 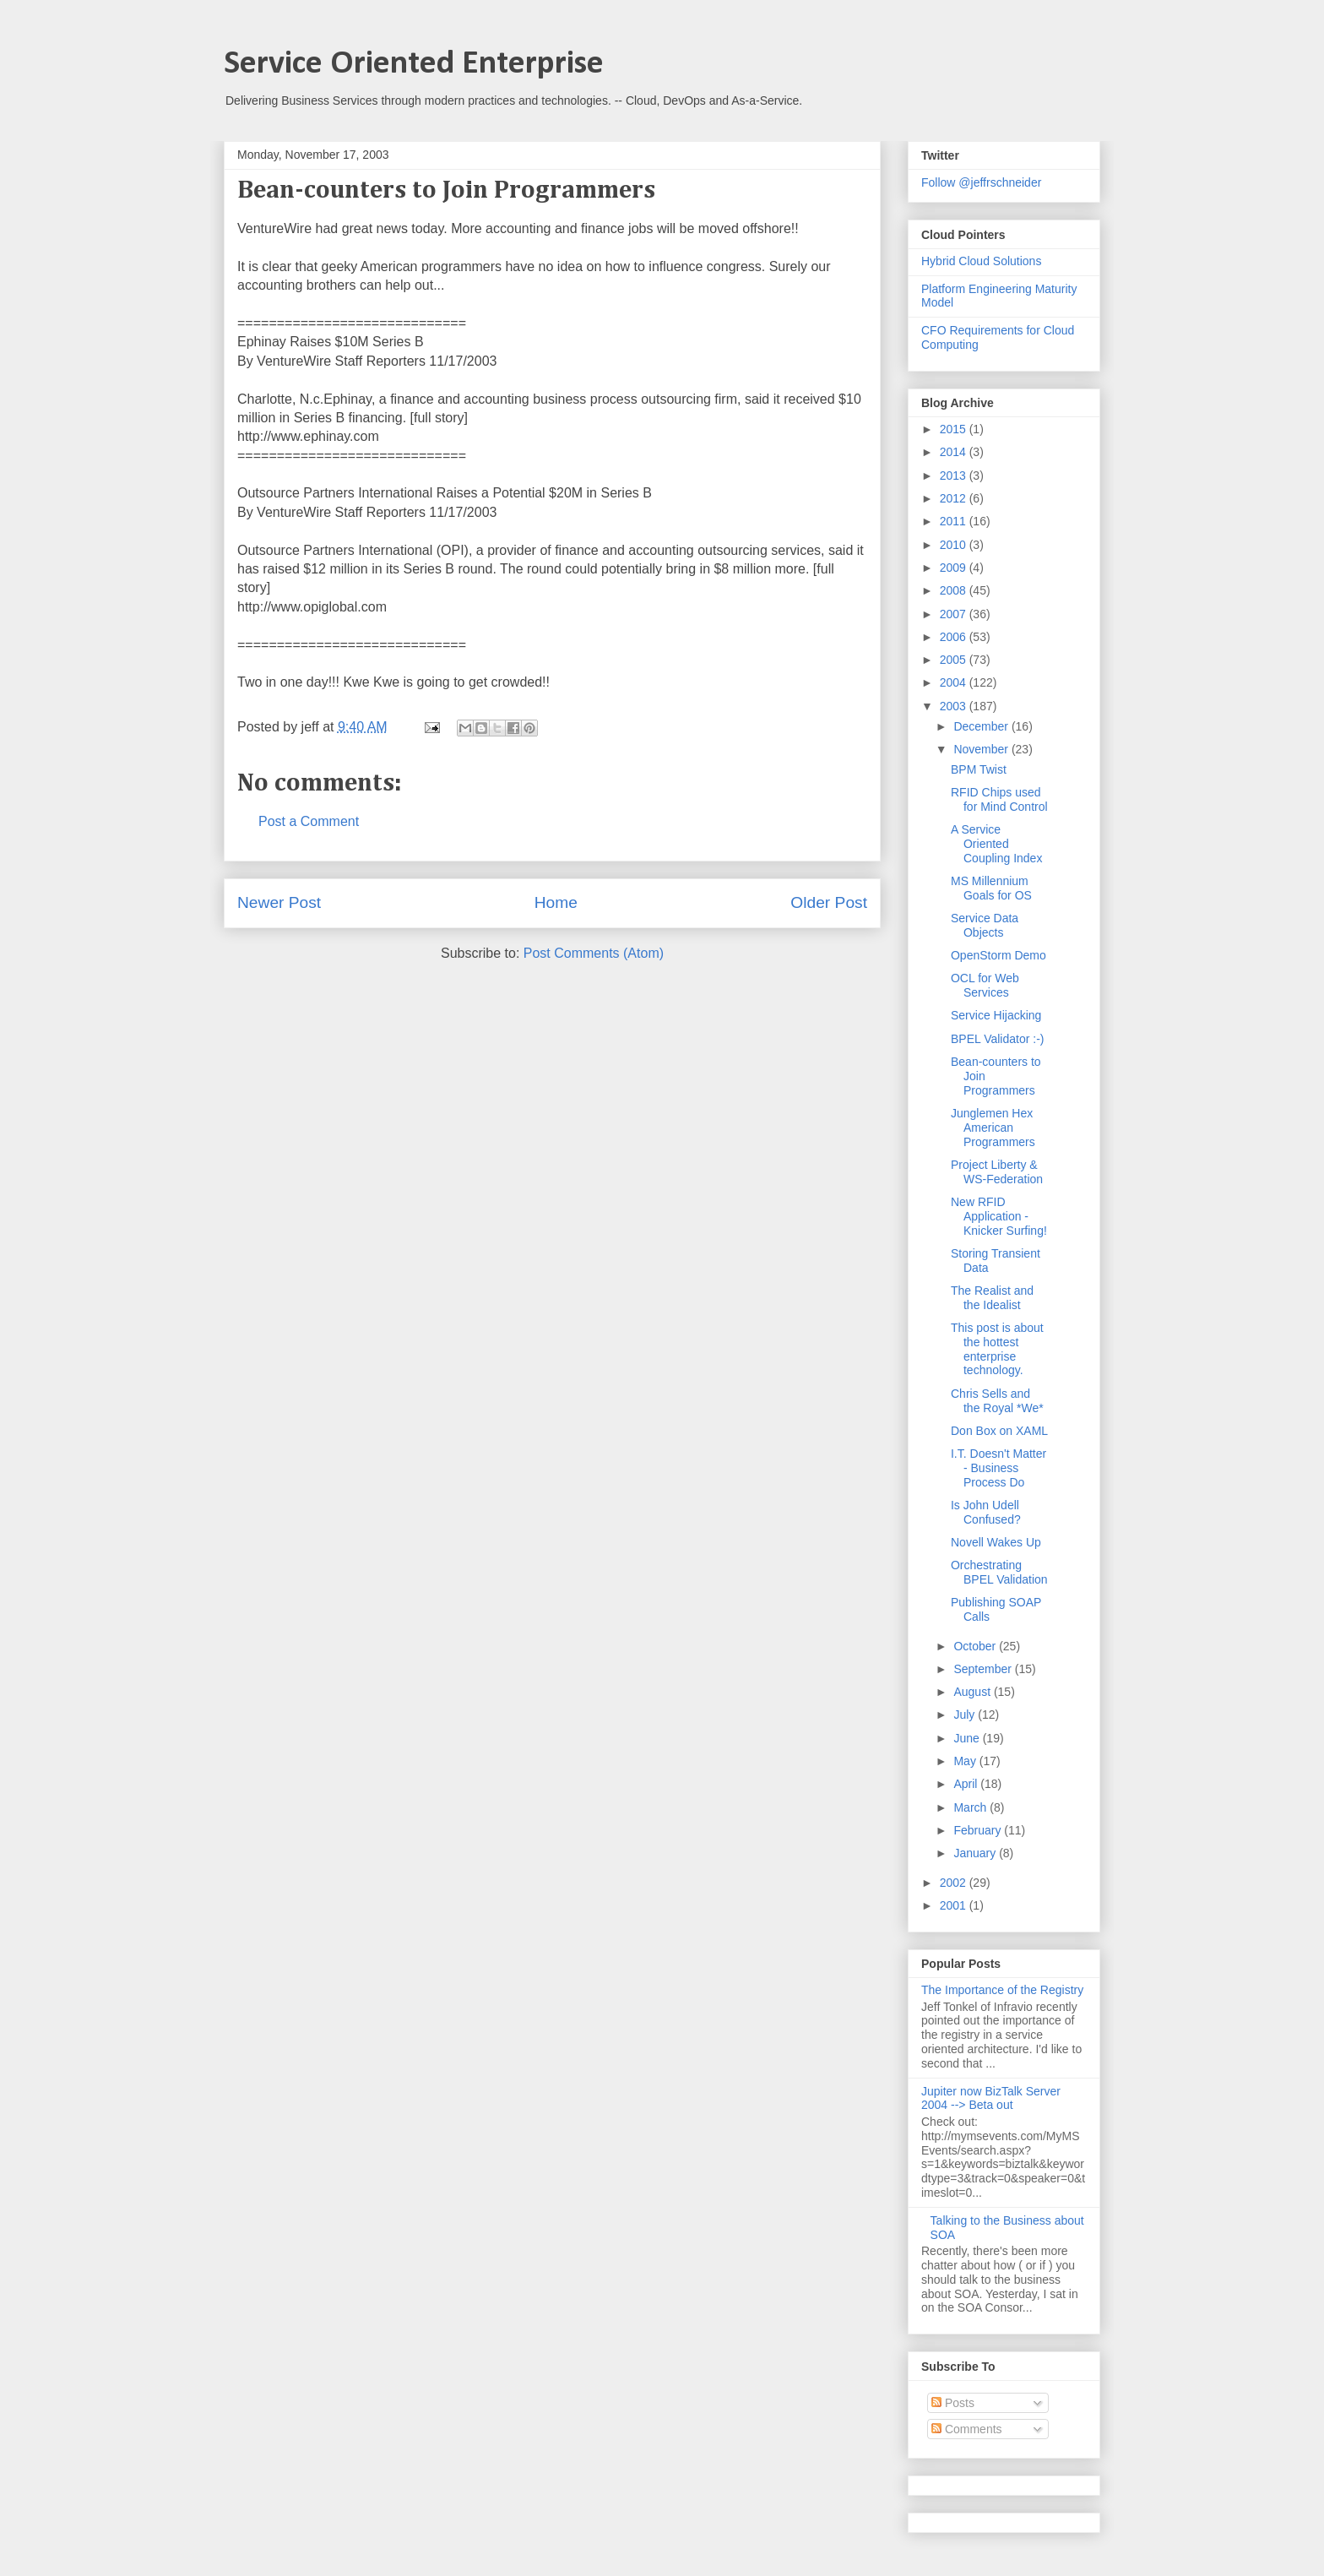 What do you see at coordinates (992, 1298) in the screenshot?
I see `The Realist and the Idealist` at bounding box center [992, 1298].